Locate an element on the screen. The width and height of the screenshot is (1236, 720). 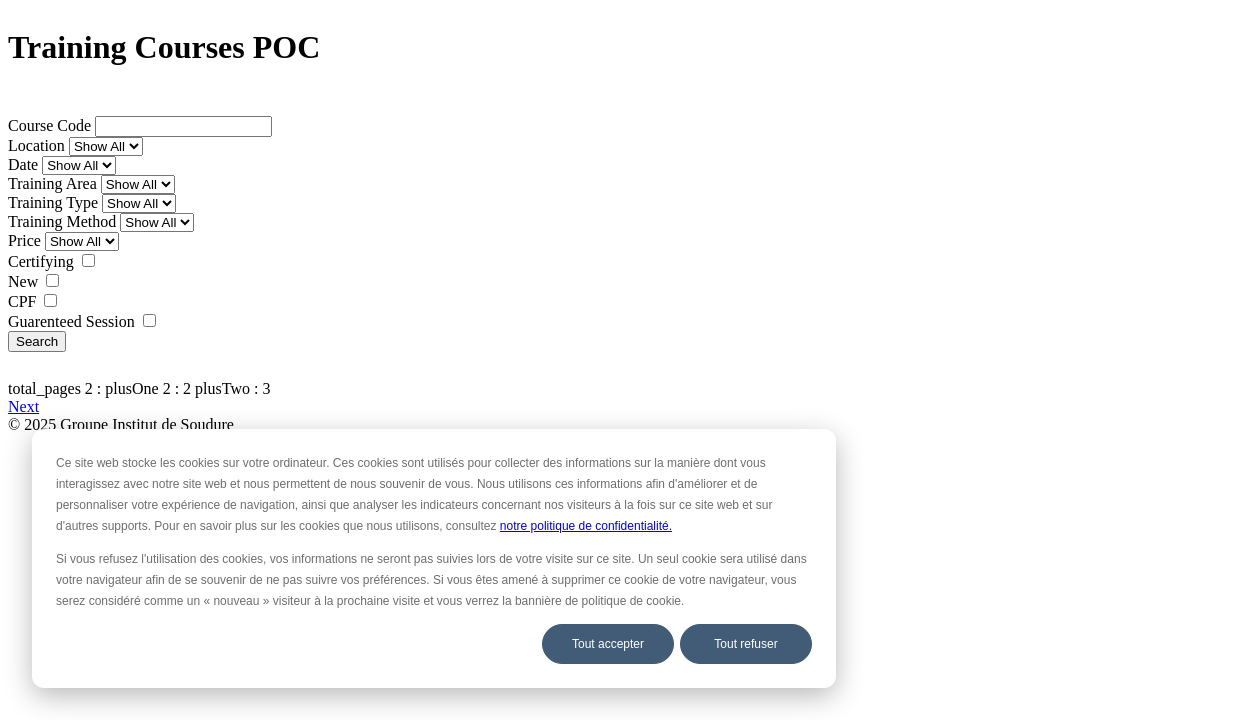
Training Type is located at coordinates (53, 202).